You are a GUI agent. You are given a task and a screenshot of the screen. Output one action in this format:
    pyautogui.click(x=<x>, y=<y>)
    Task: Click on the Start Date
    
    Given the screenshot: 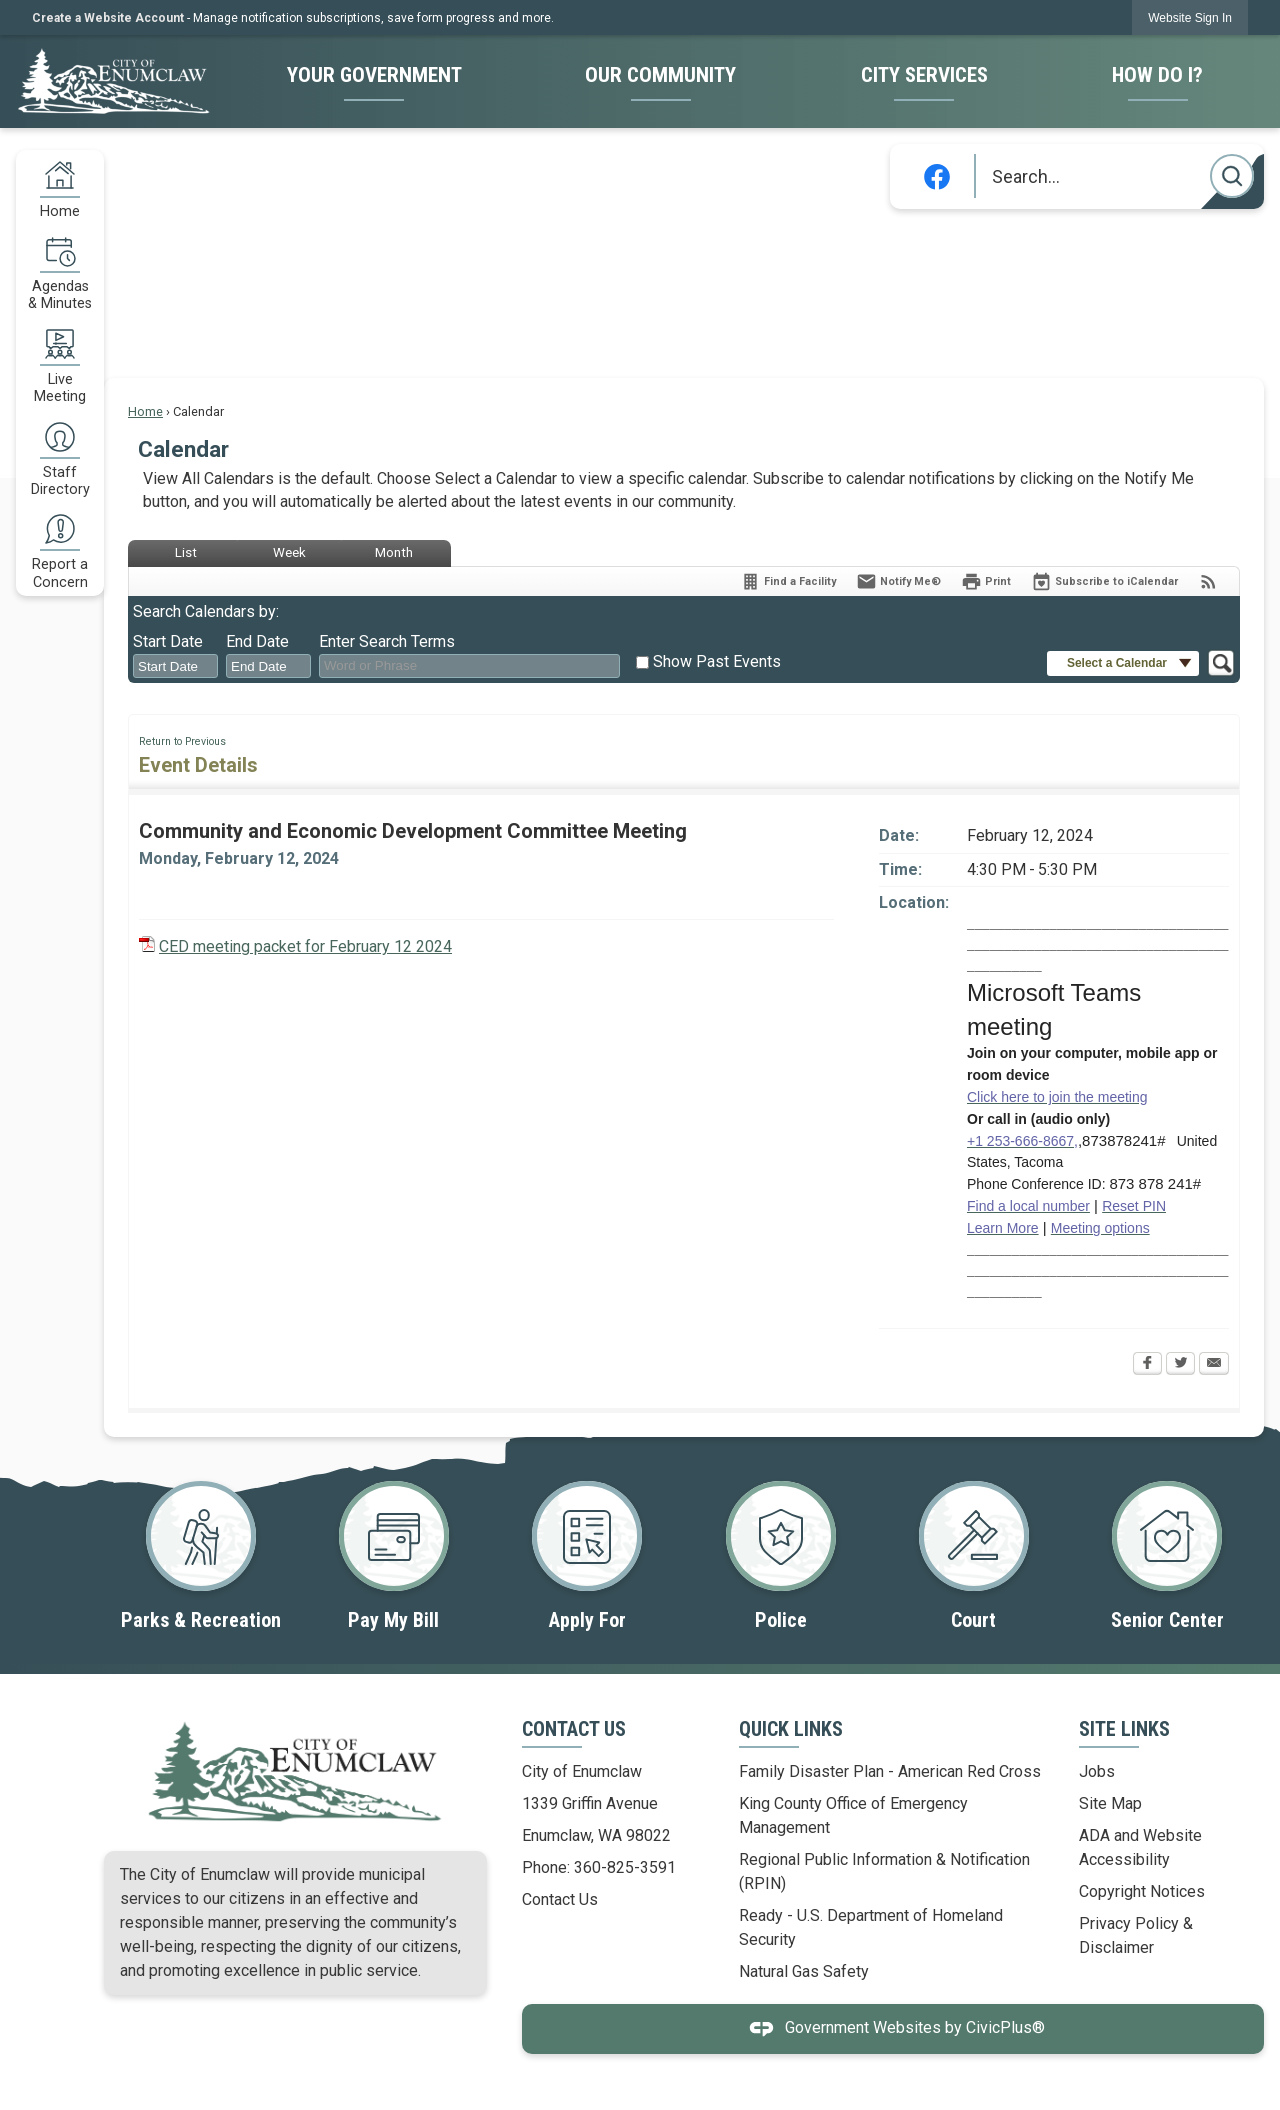 What is the action you would take?
    pyautogui.click(x=168, y=641)
    